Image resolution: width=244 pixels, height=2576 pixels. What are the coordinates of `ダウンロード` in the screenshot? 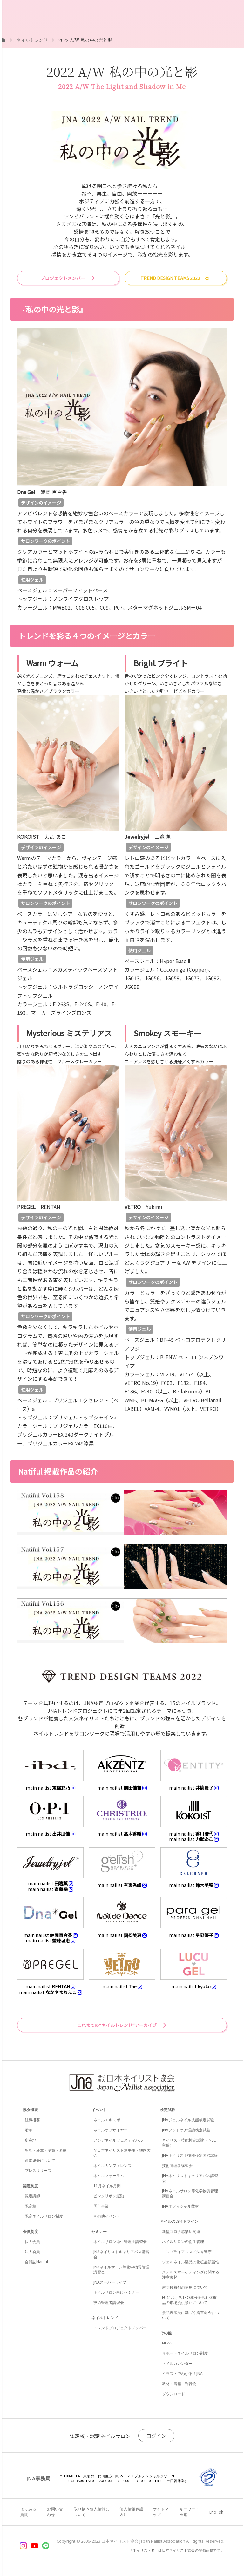 It's located at (173, 2394).